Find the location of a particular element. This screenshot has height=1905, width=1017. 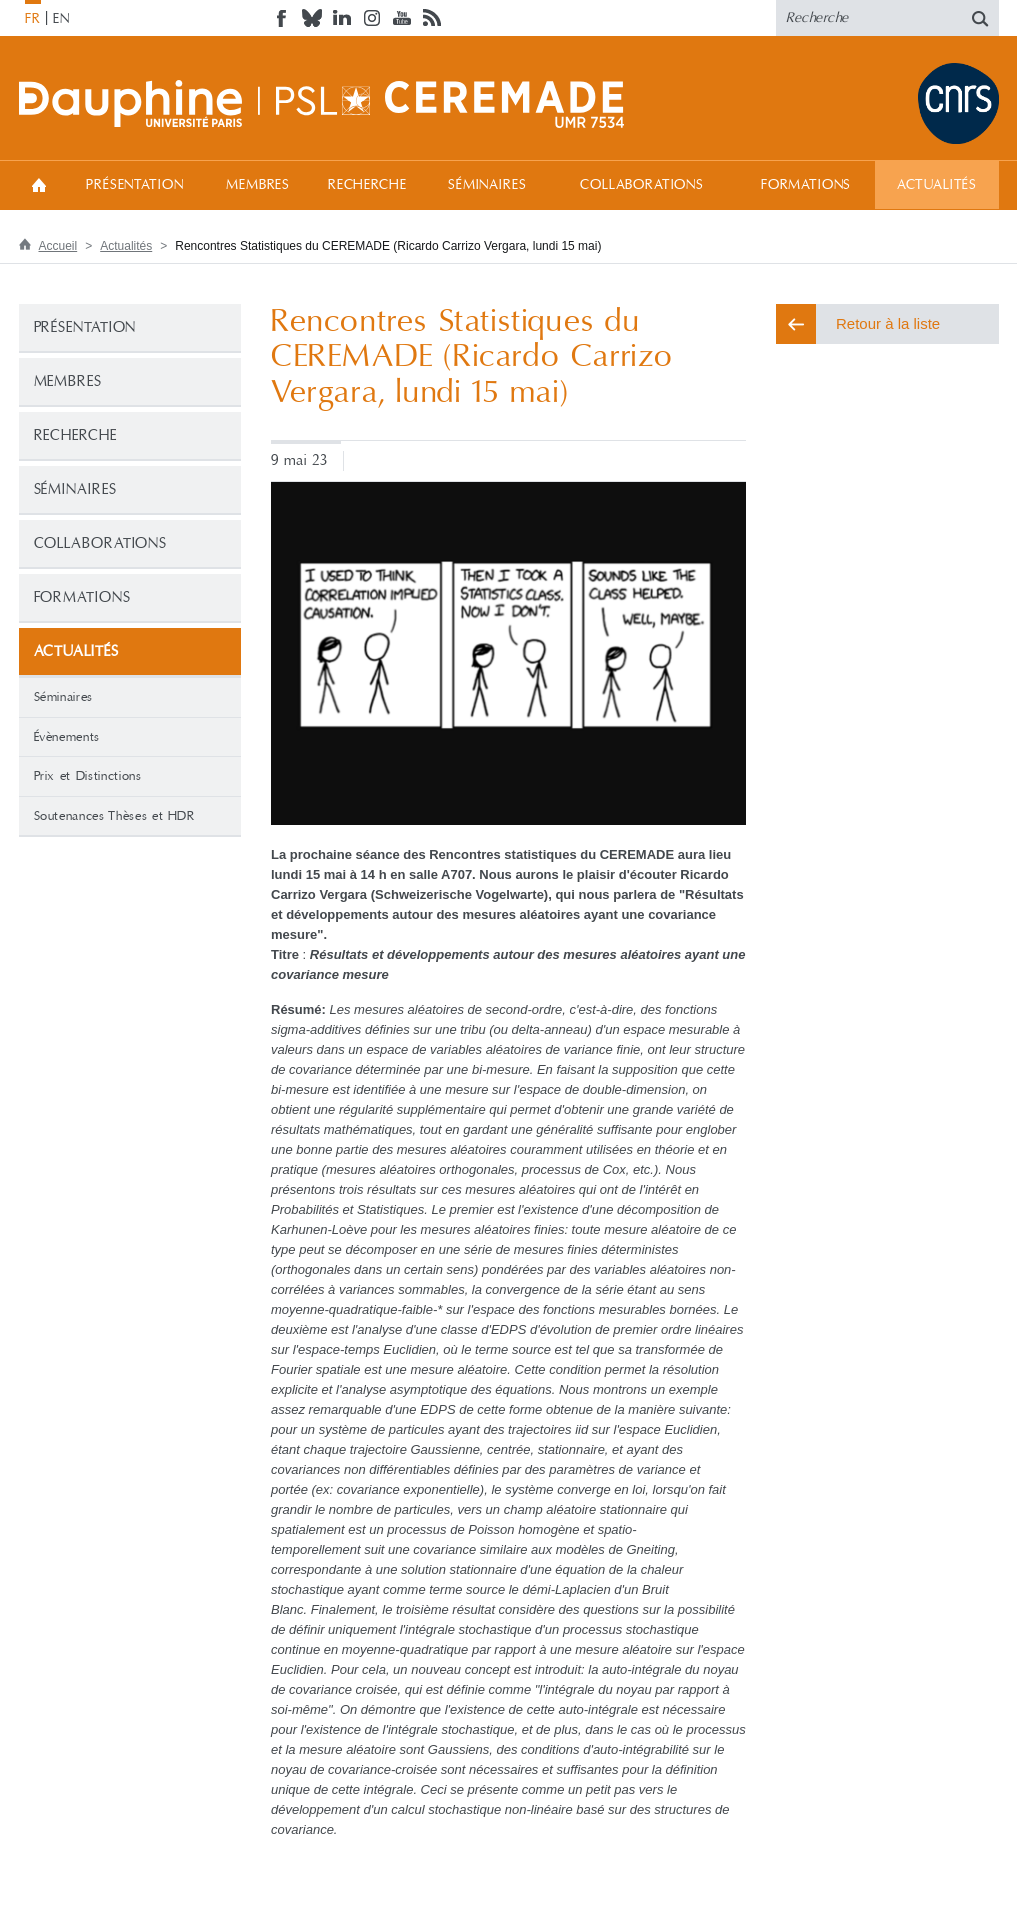

Accueil is located at coordinates (39, 184).